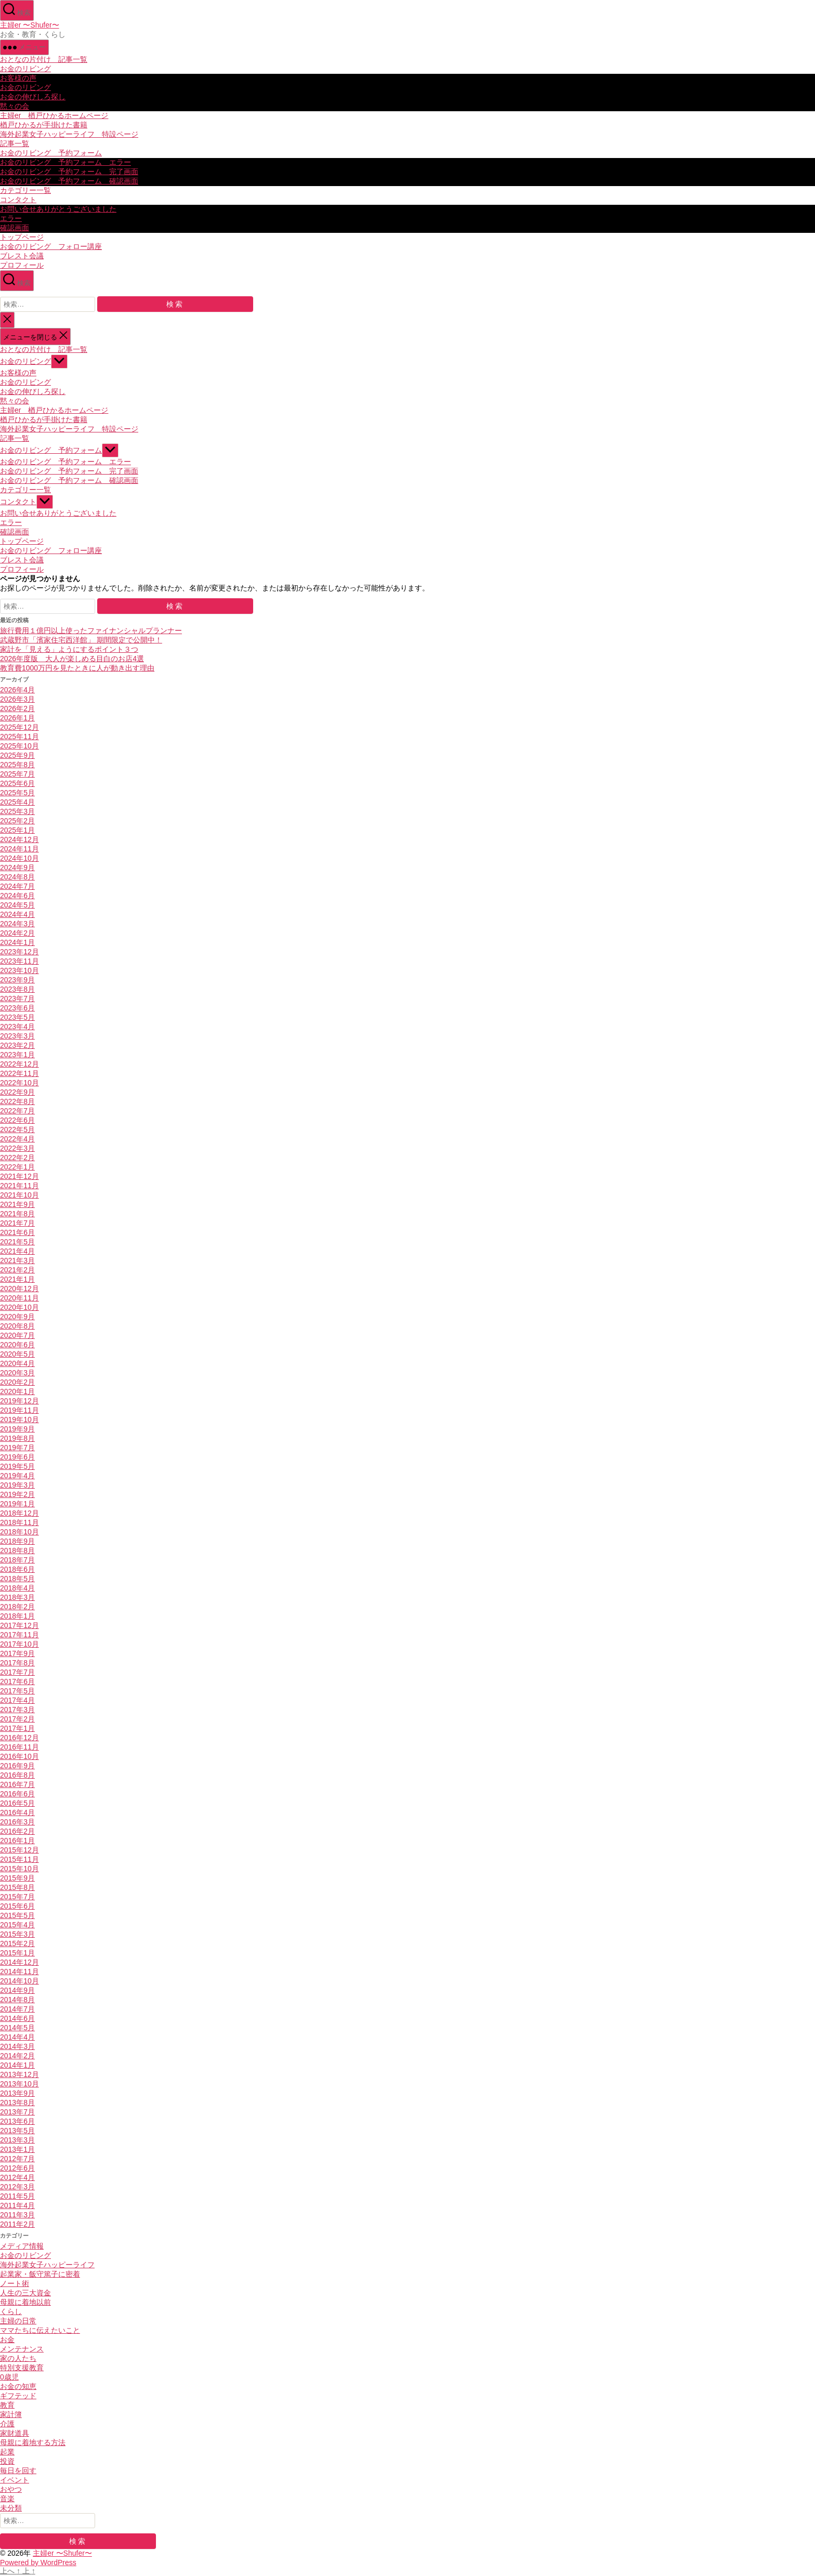  Describe the element at coordinates (22, 2349) in the screenshot. I see `メンテナンス` at that location.